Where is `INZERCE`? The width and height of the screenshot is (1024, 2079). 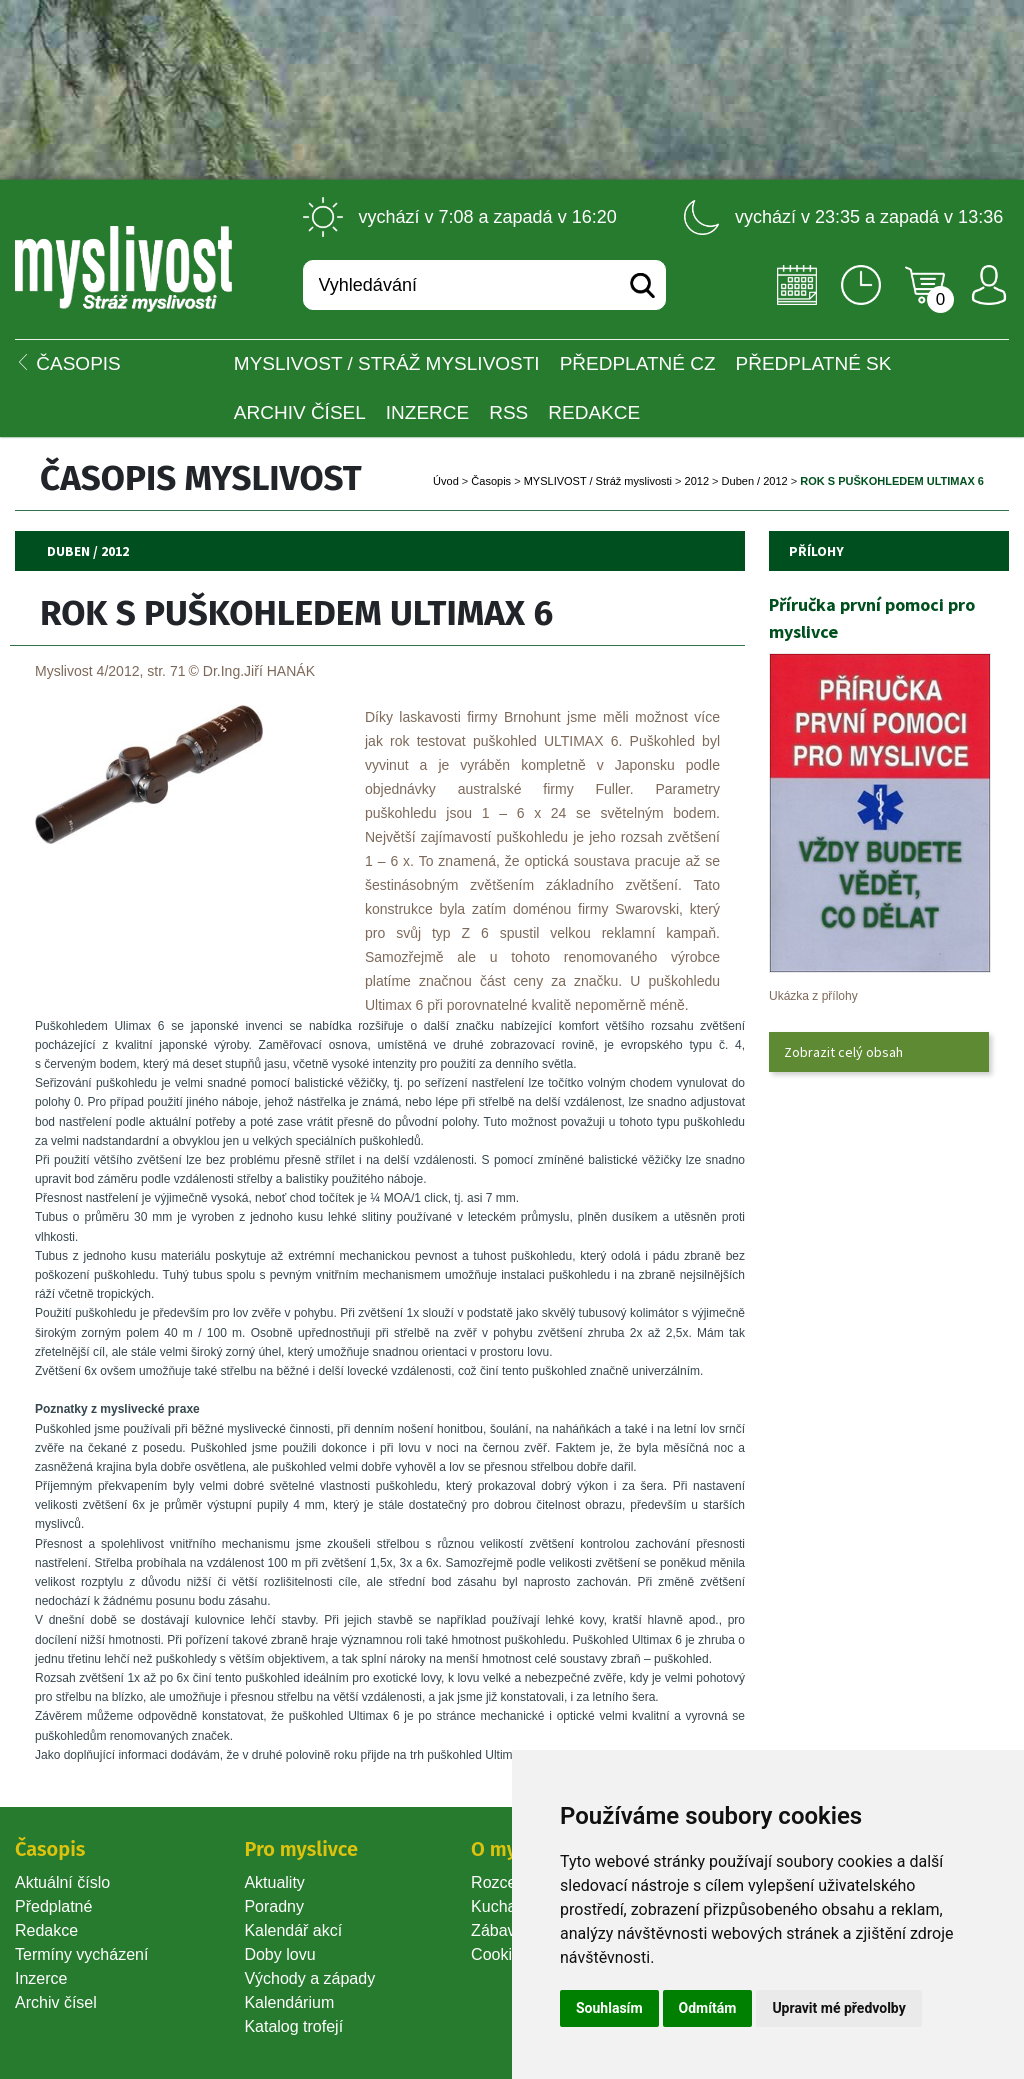
INZERCE is located at coordinates (427, 412).